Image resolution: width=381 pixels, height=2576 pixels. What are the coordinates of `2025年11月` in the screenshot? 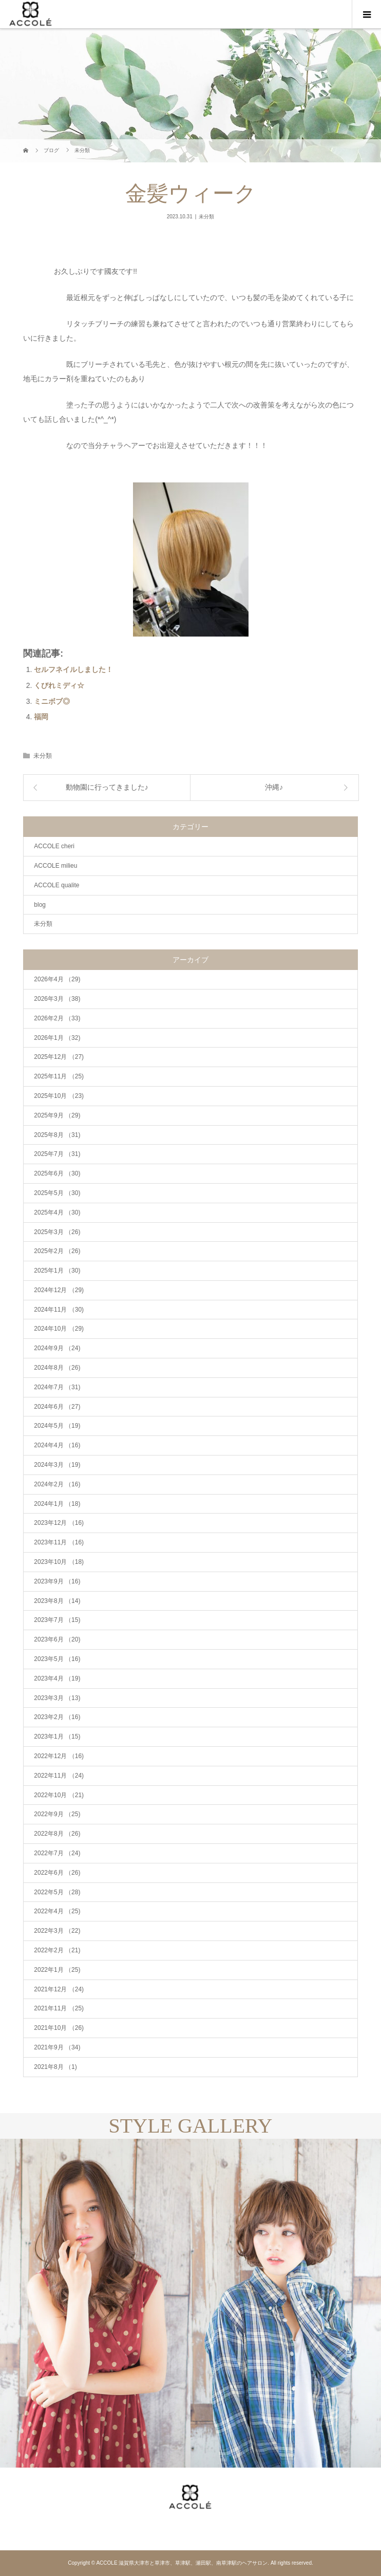 It's located at (59, 1076).